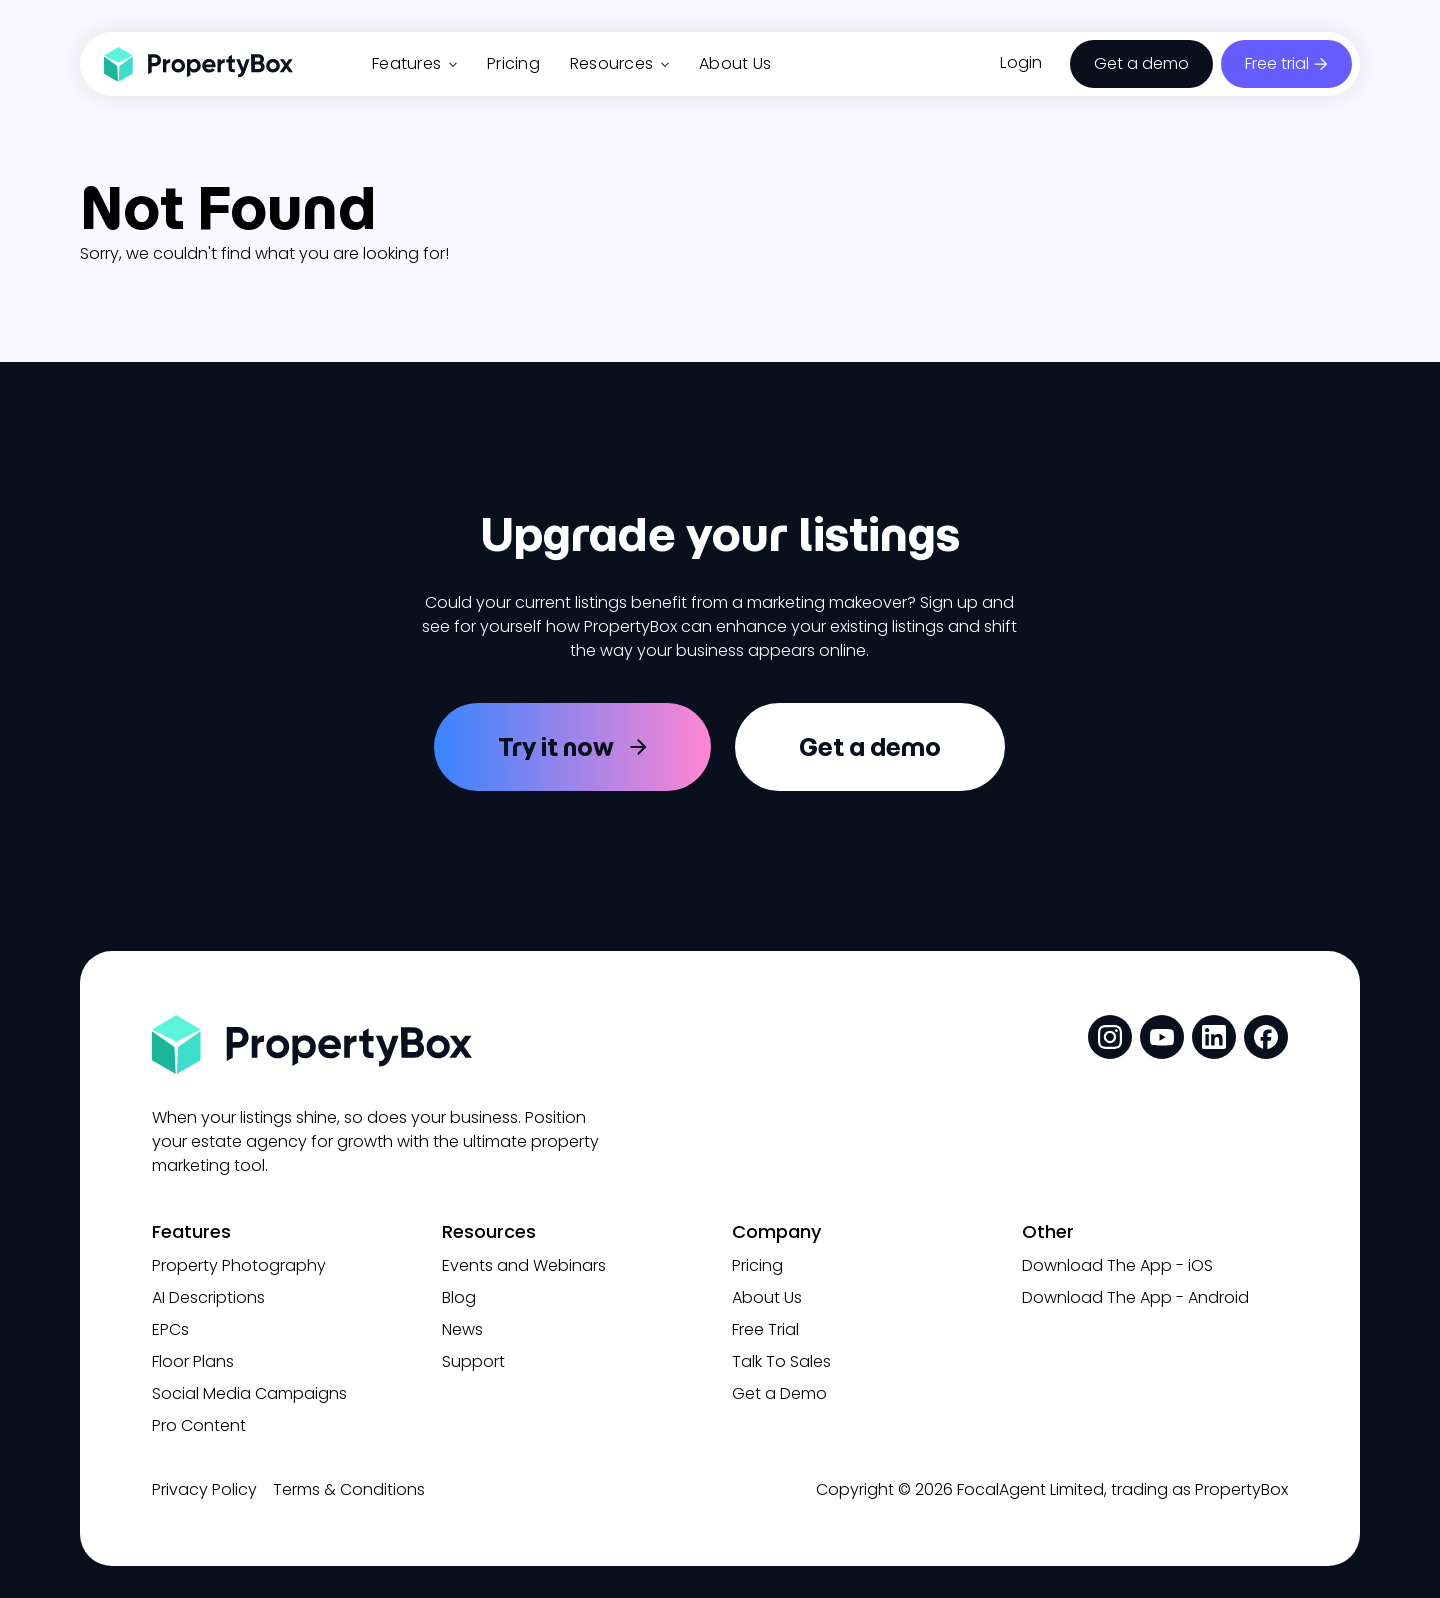  What do you see at coordinates (779, 1393) in the screenshot?
I see `Get a Demo` at bounding box center [779, 1393].